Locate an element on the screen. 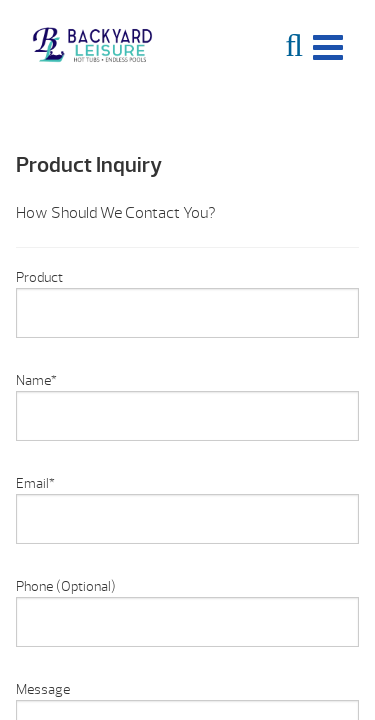 Image resolution: width=375 pixels, height=720 pixels. Message is located at coordinates (43, 689).